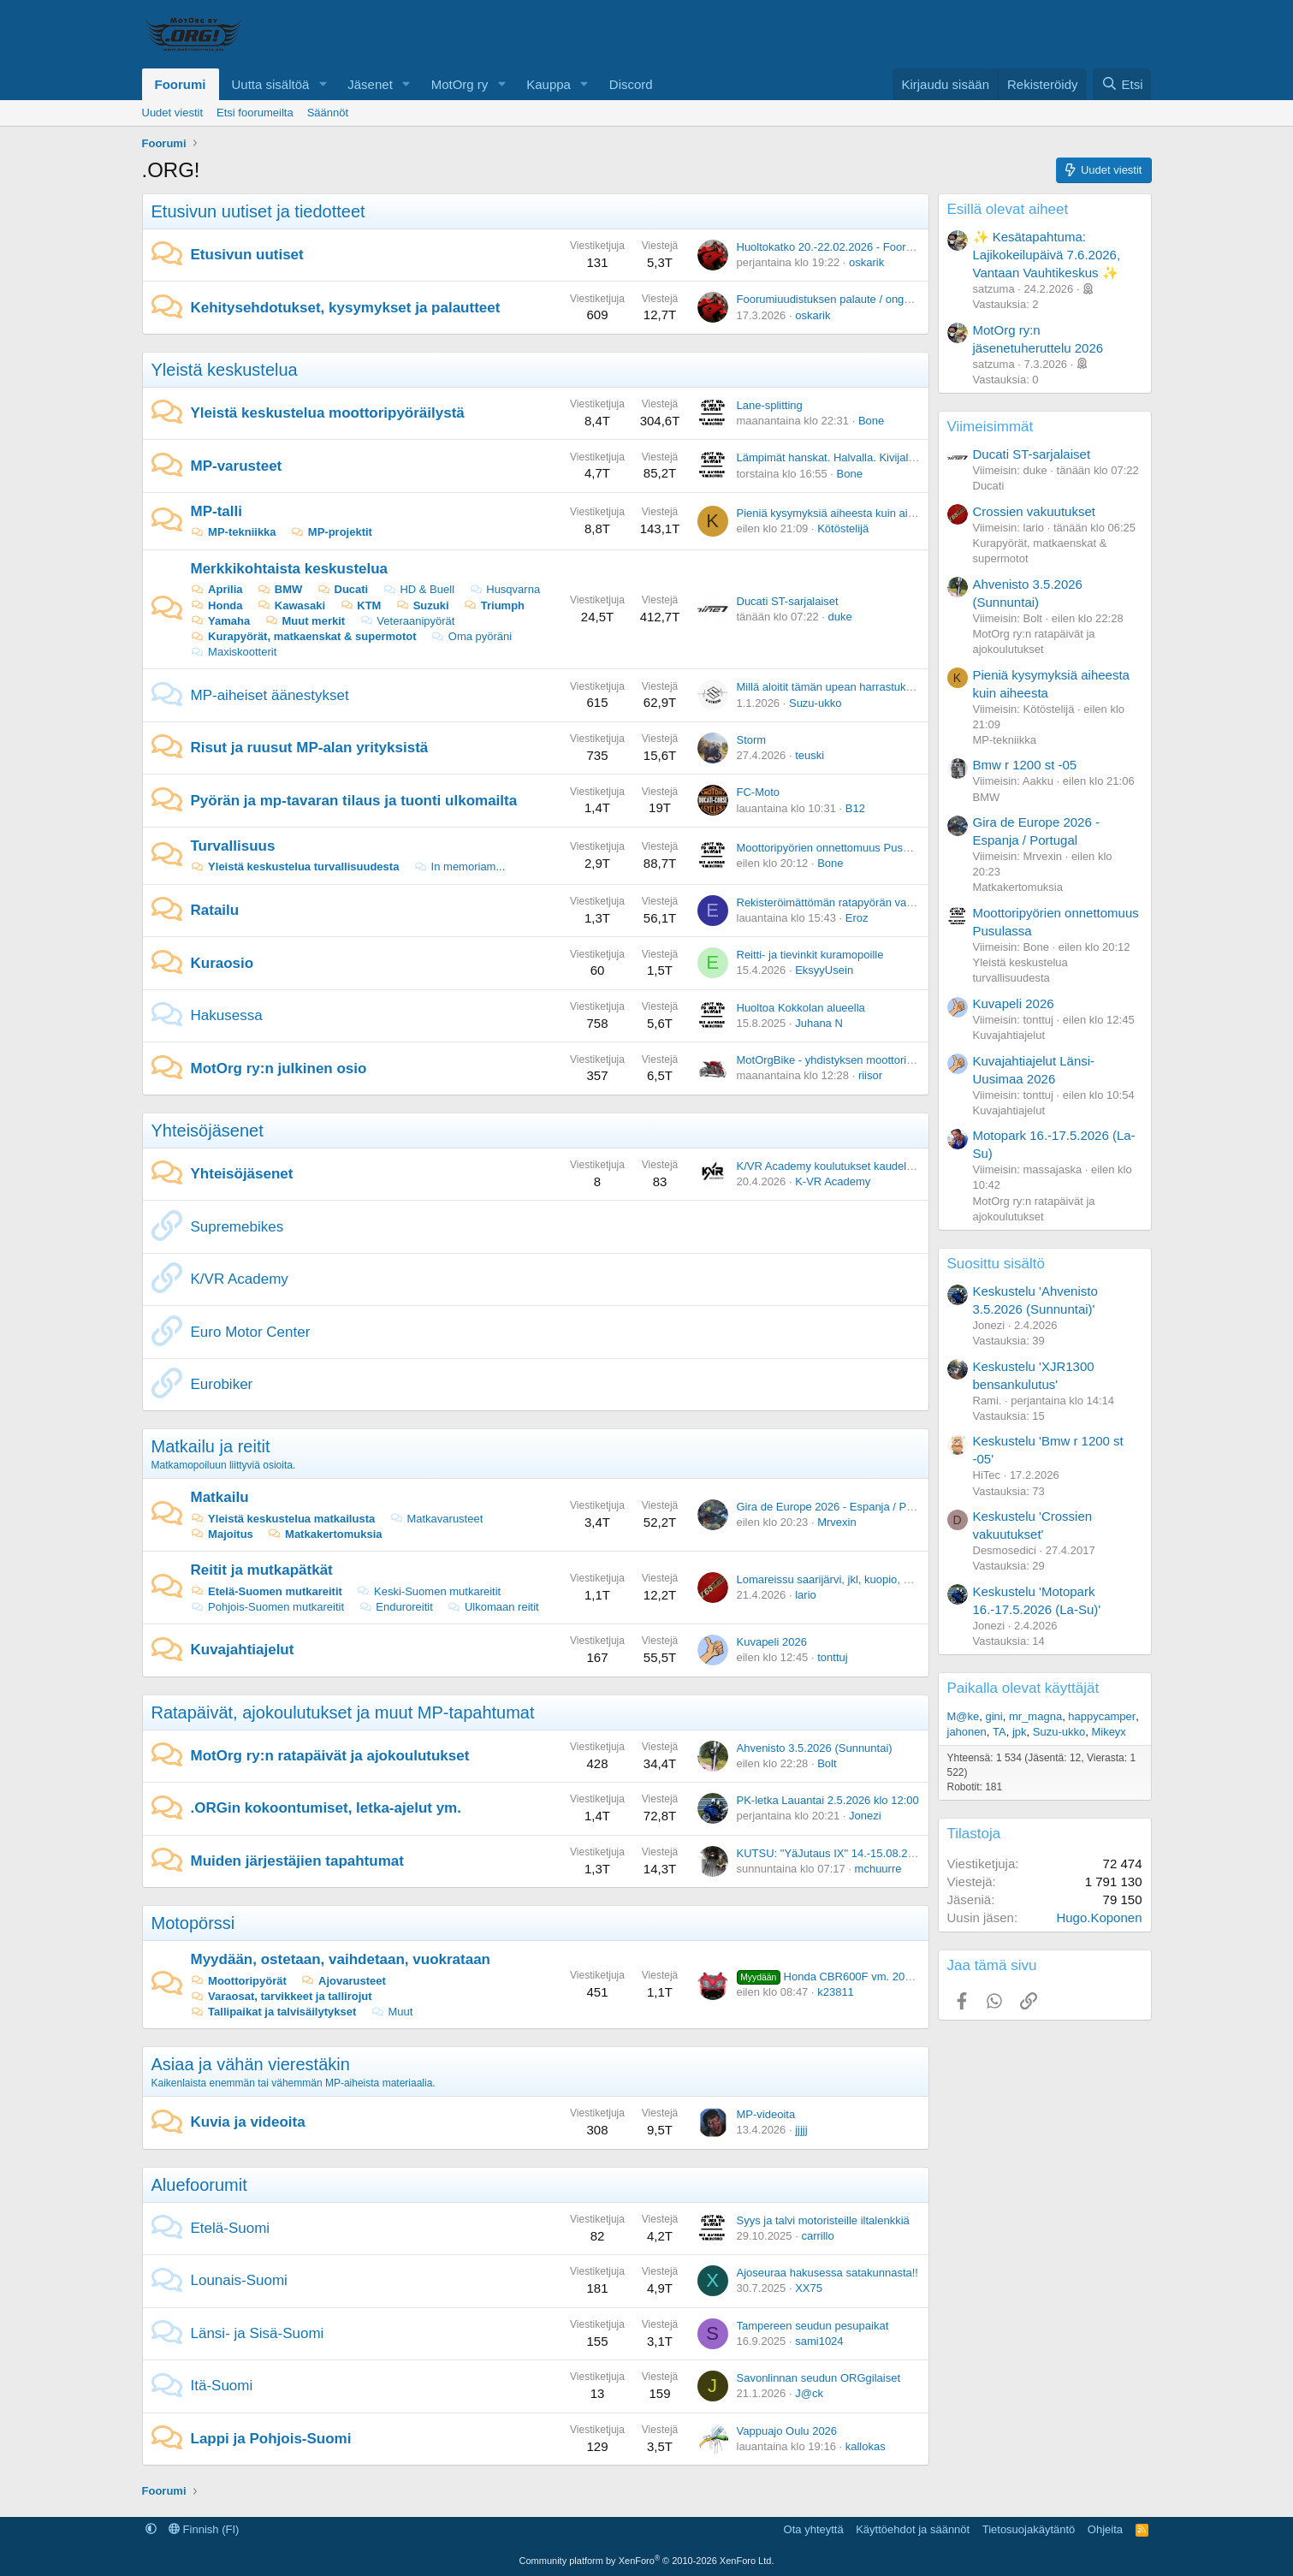  Describe the element at coordinates (835, 457) in the screenshot. I see `Lämpimät hanskat. Halvalla. Kivijalasta.` at that location.